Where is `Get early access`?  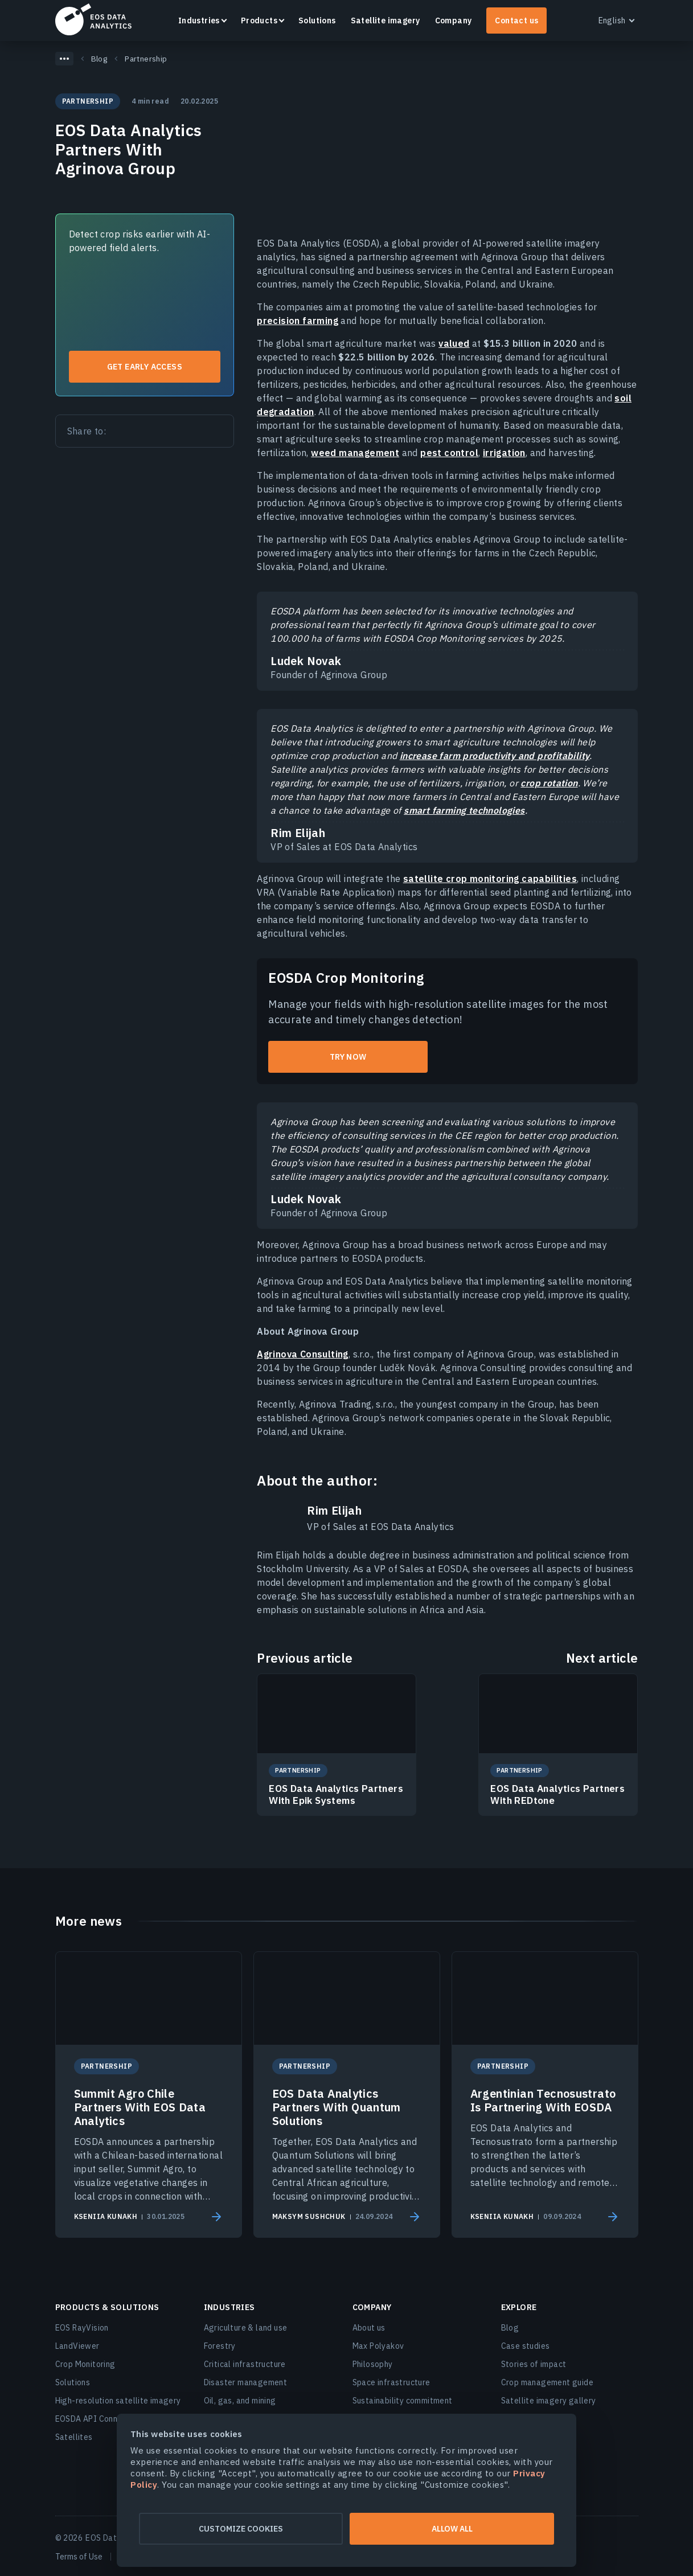 Get early access is located at coordinates (144, 367).